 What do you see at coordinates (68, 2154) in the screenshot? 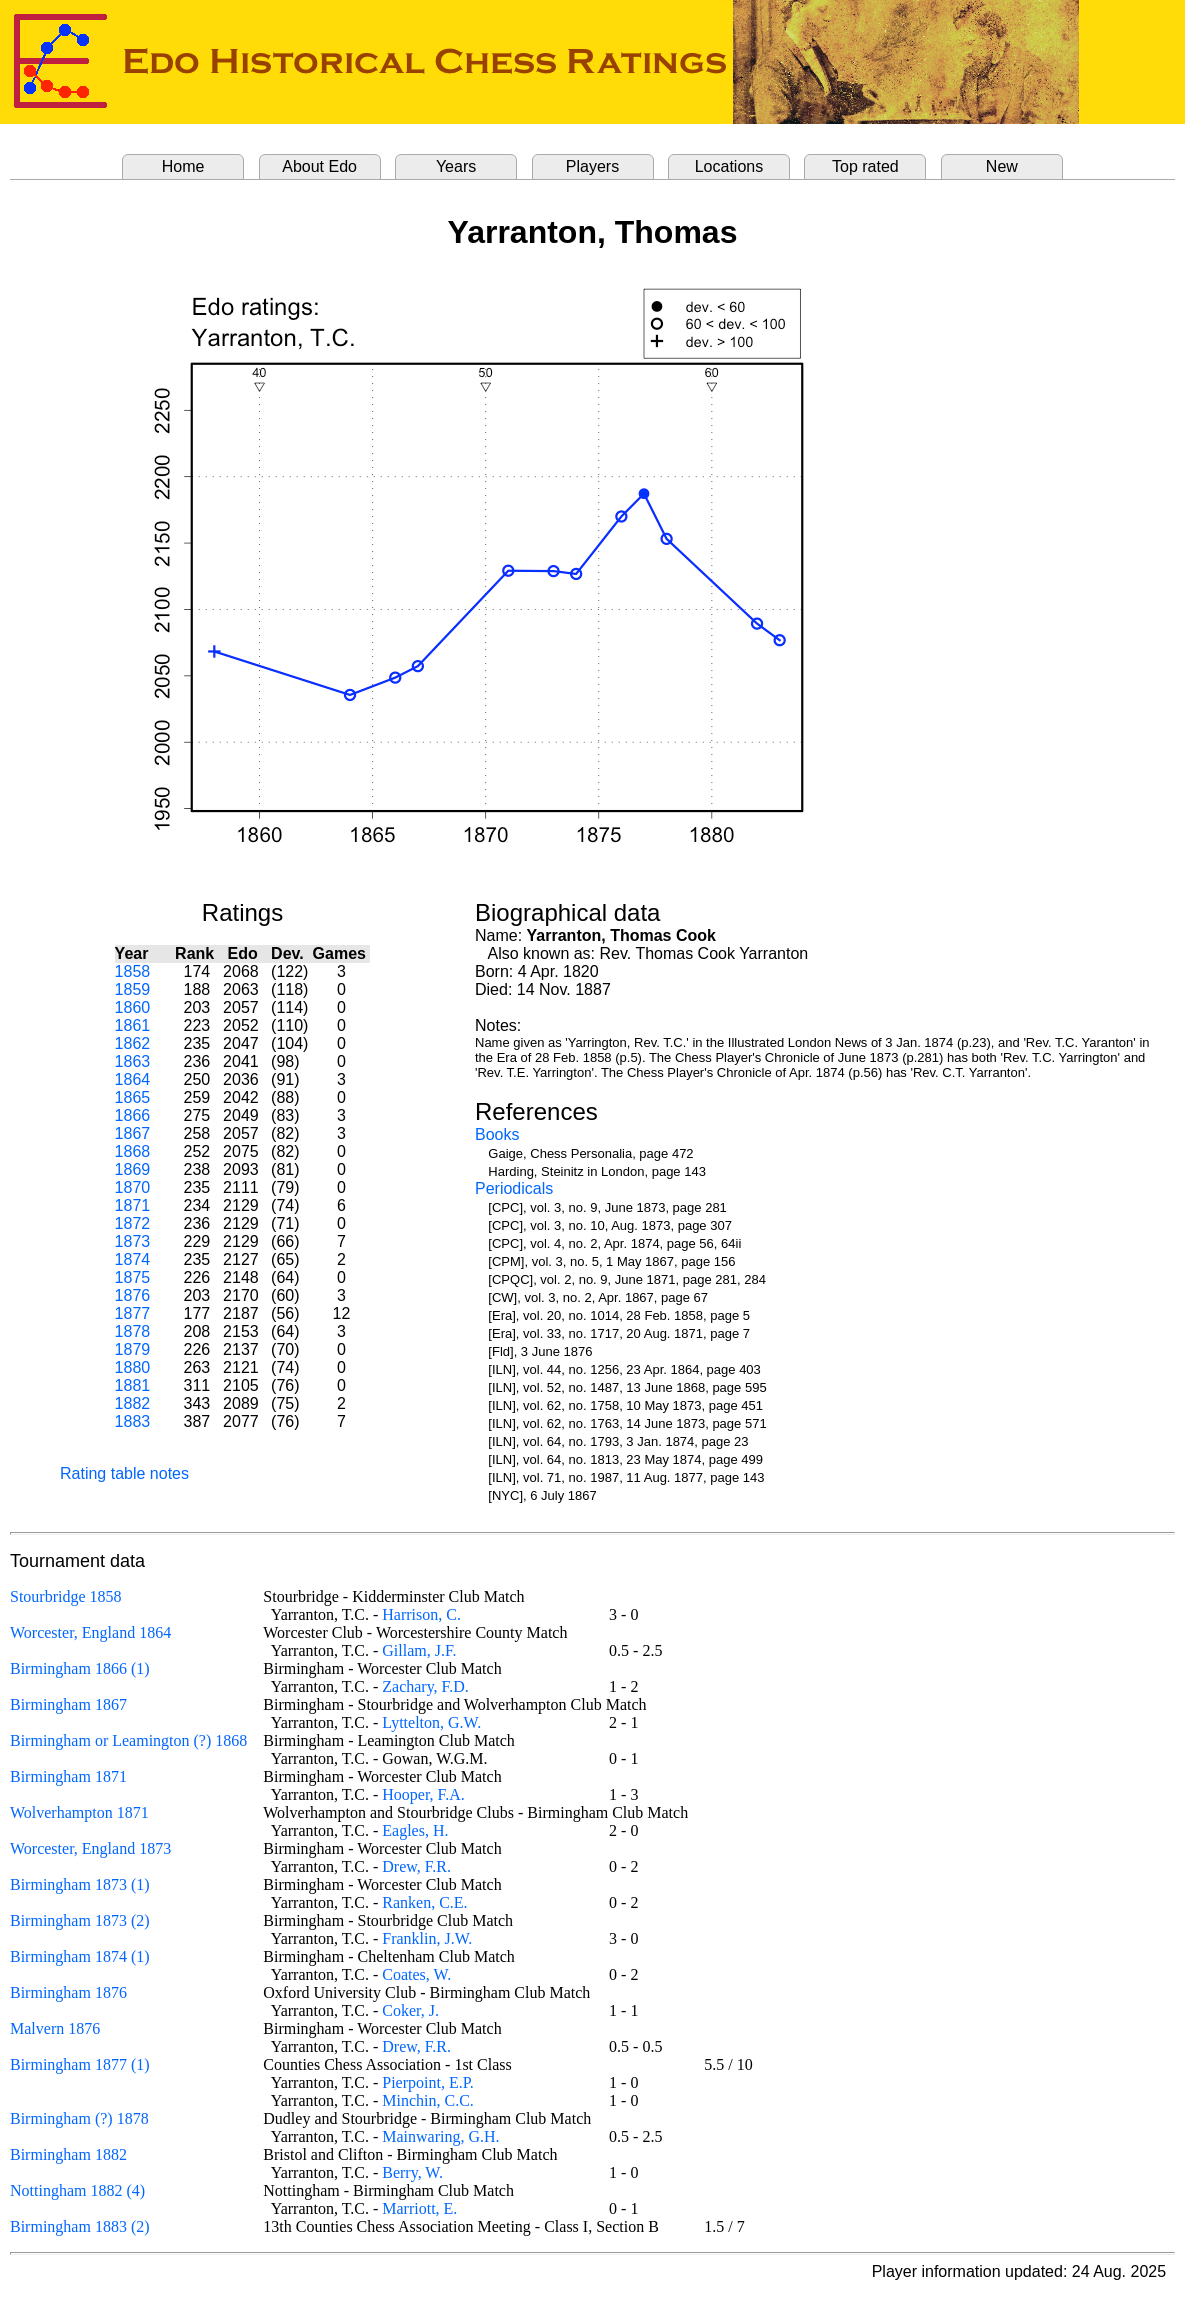
I see `Birmingham 1882` at bounding box center [68, 2154].